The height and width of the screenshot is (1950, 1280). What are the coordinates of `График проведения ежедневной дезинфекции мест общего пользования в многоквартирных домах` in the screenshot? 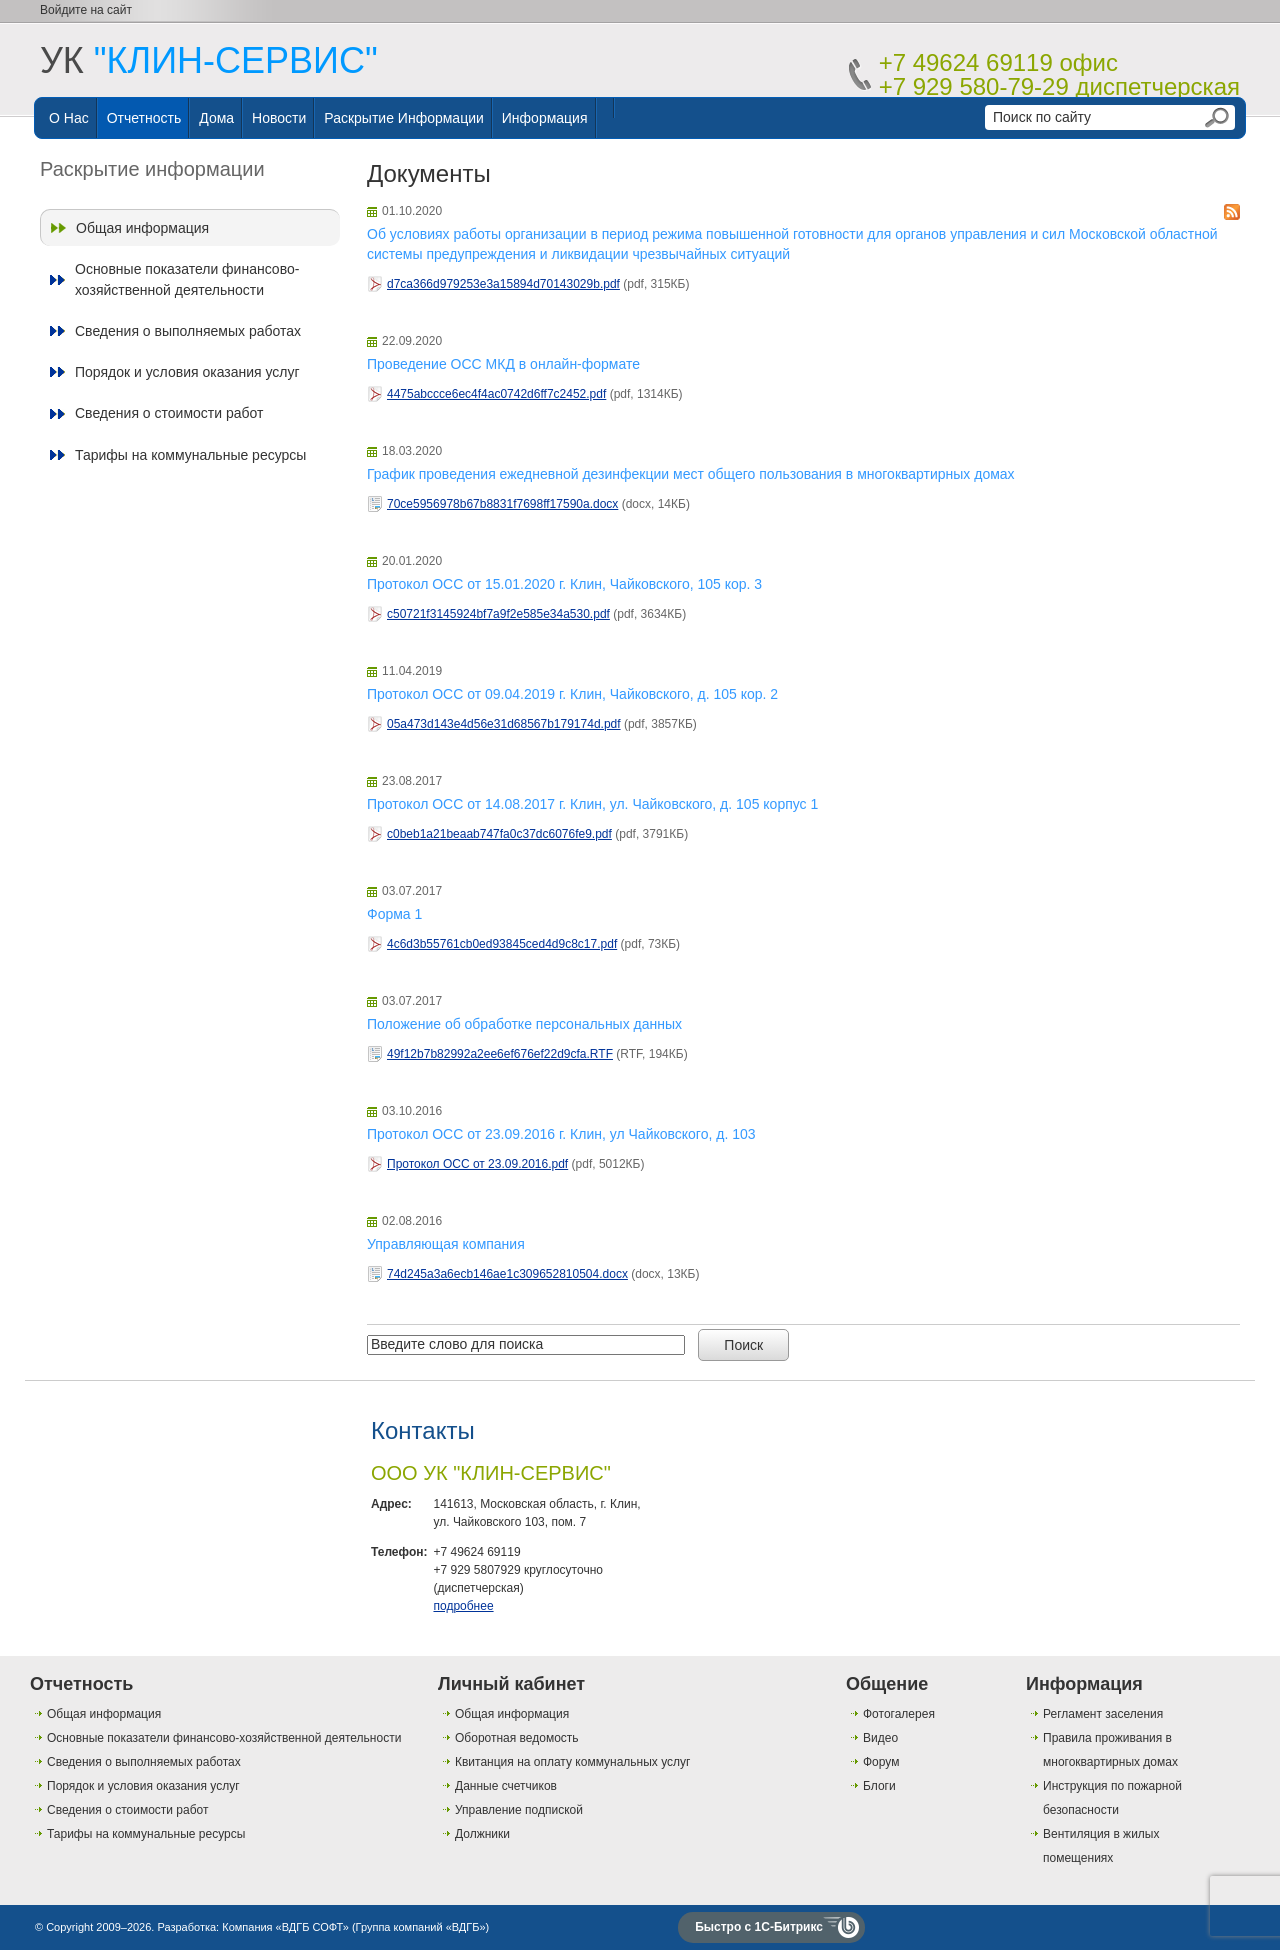 It's located at (691, 474).